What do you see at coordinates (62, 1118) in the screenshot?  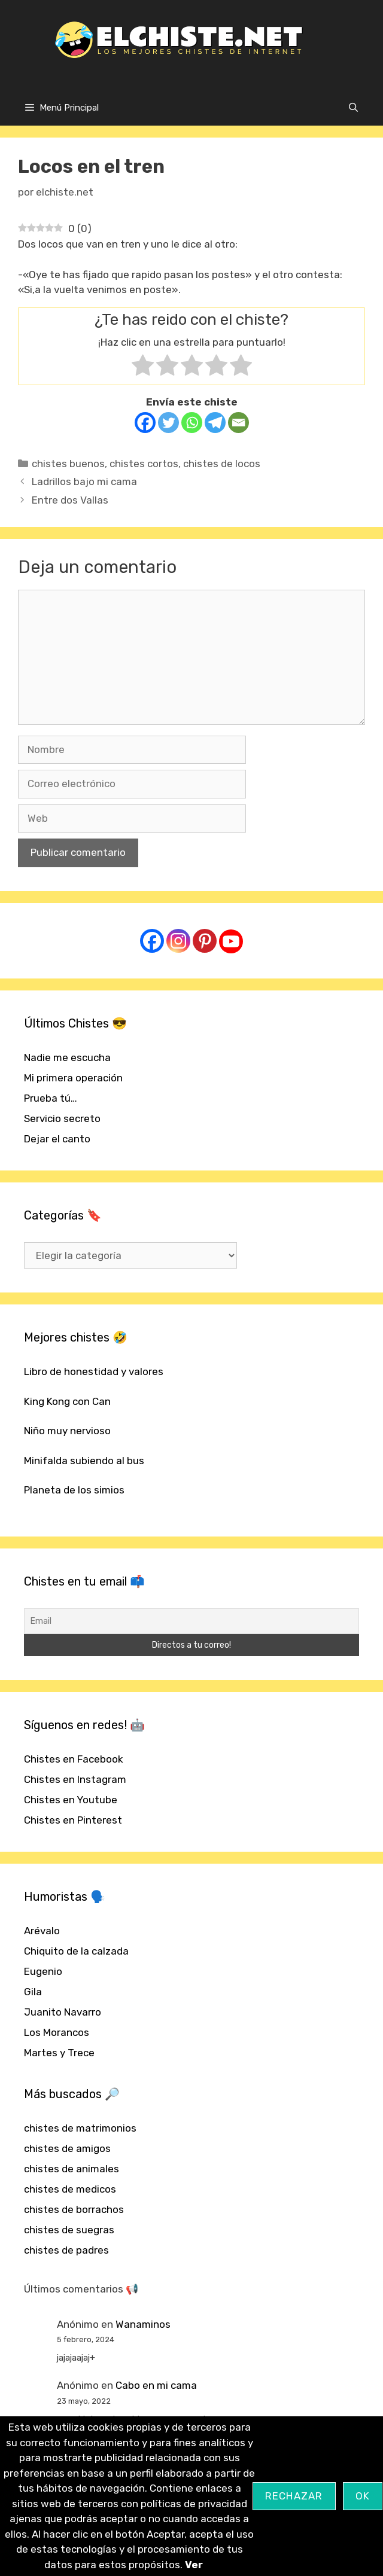 I see `Servicio secreto` at bounding box center [62, 1118].